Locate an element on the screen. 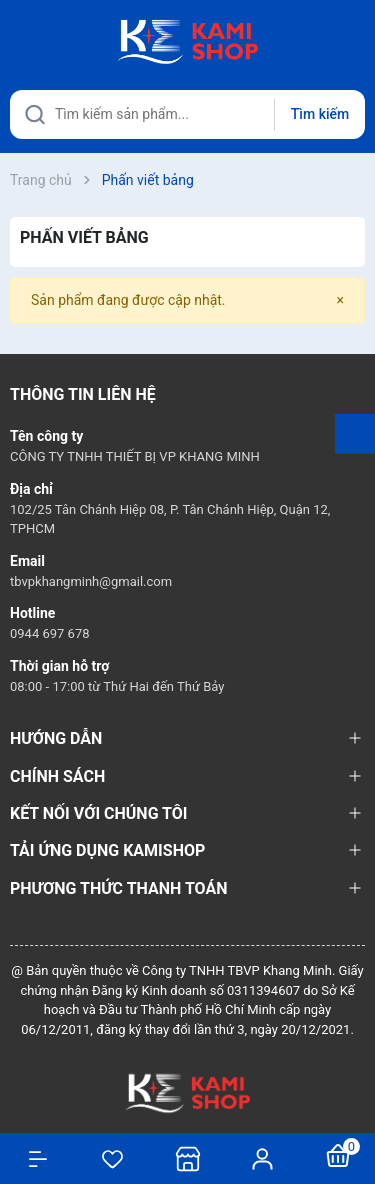 The height and width of the screenshot is (1184, 375). [Tìm sản phẩm] is located at coordinates (187, 114).